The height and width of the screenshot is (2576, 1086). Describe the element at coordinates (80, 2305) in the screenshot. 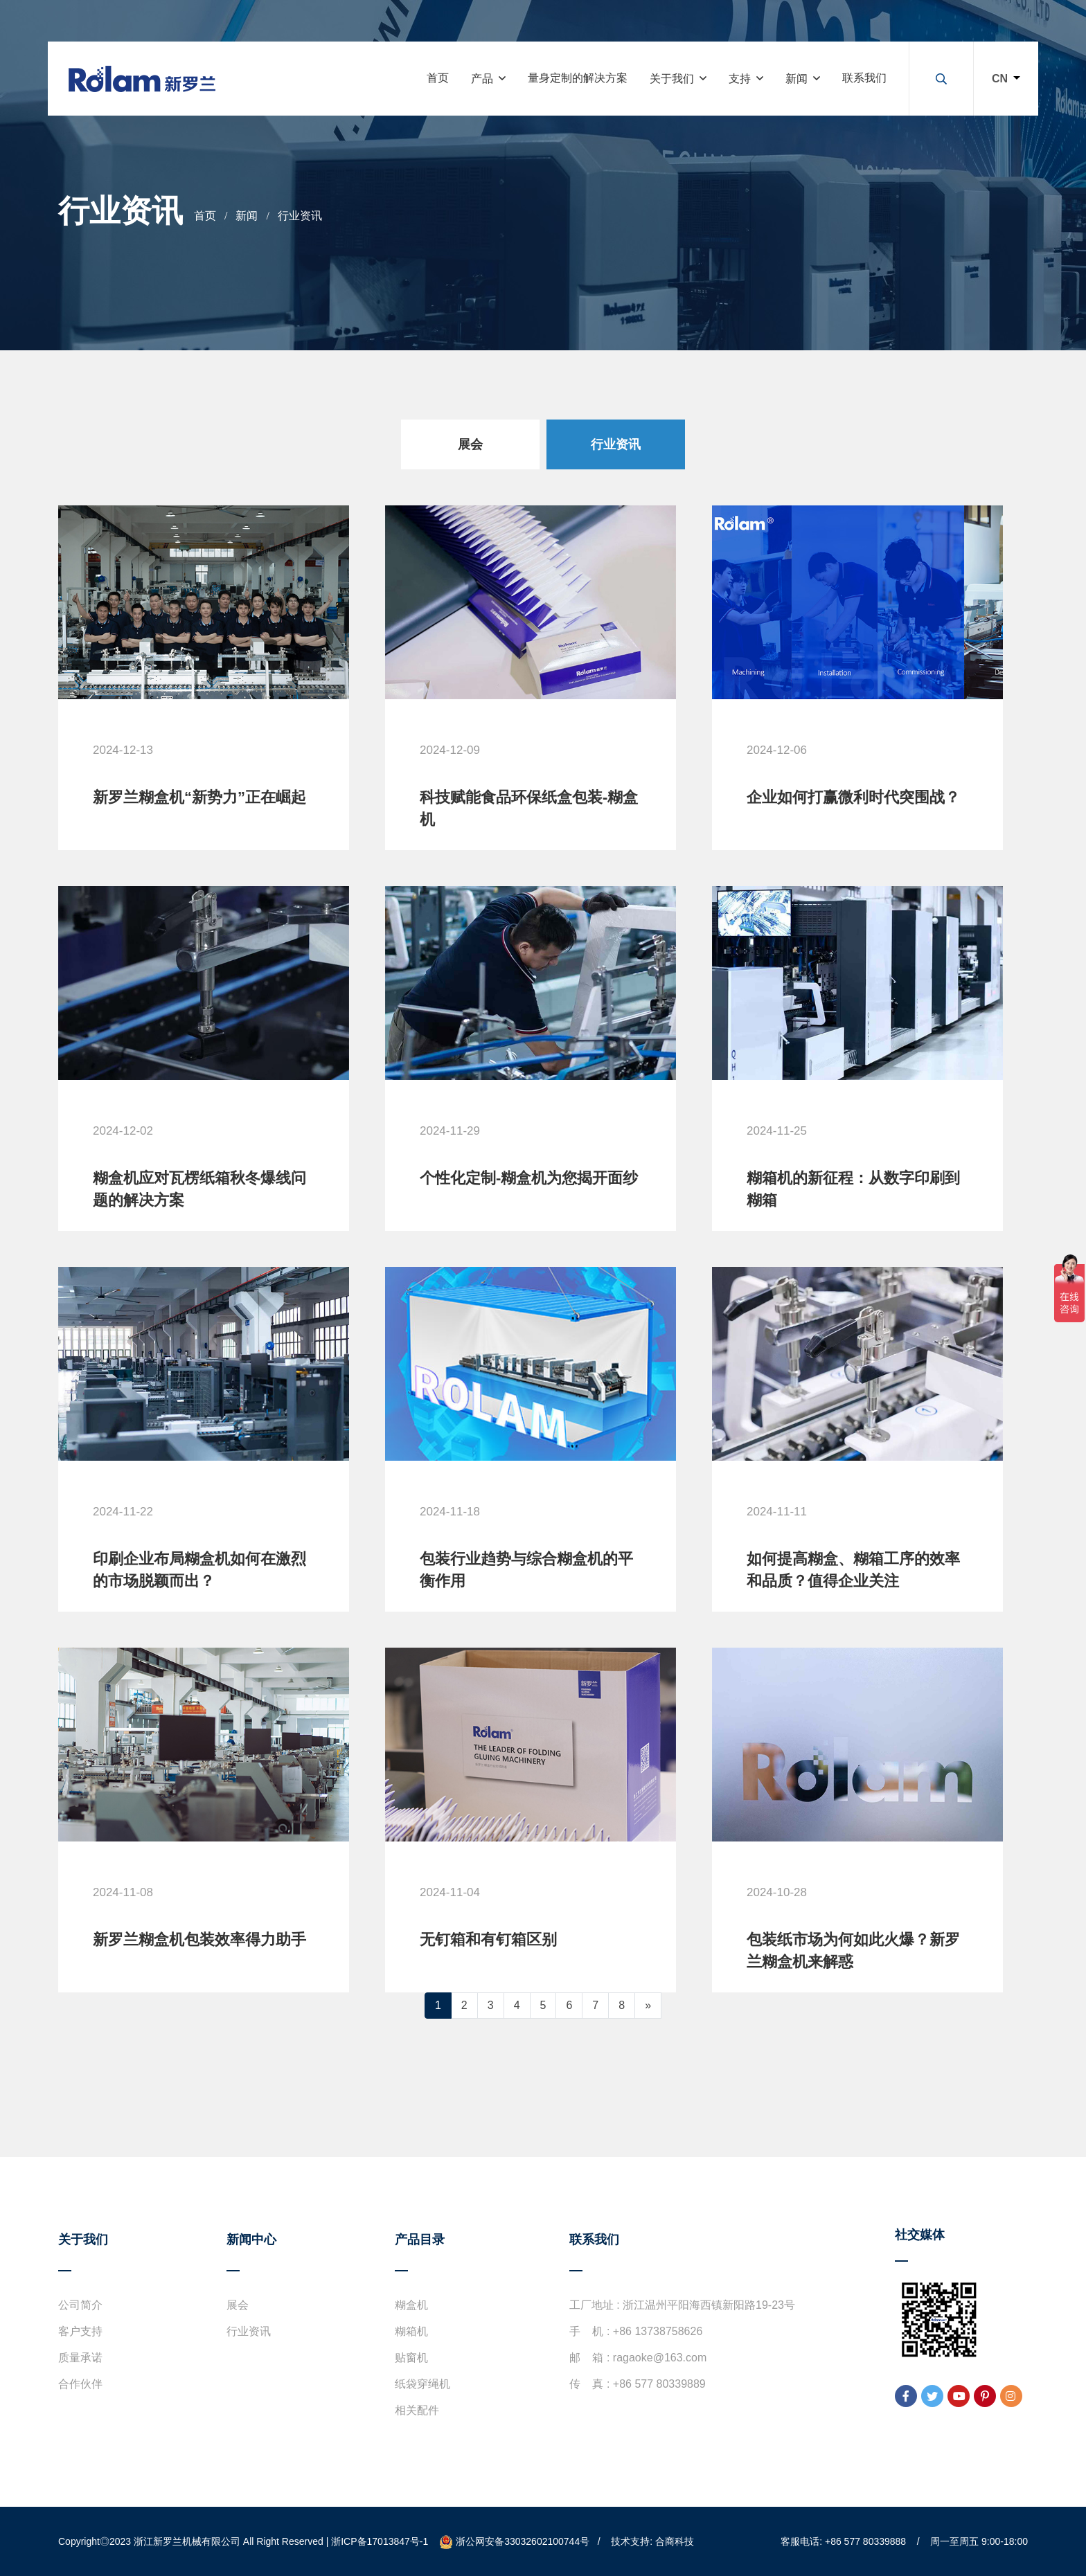

I see `公司简介` at that location.